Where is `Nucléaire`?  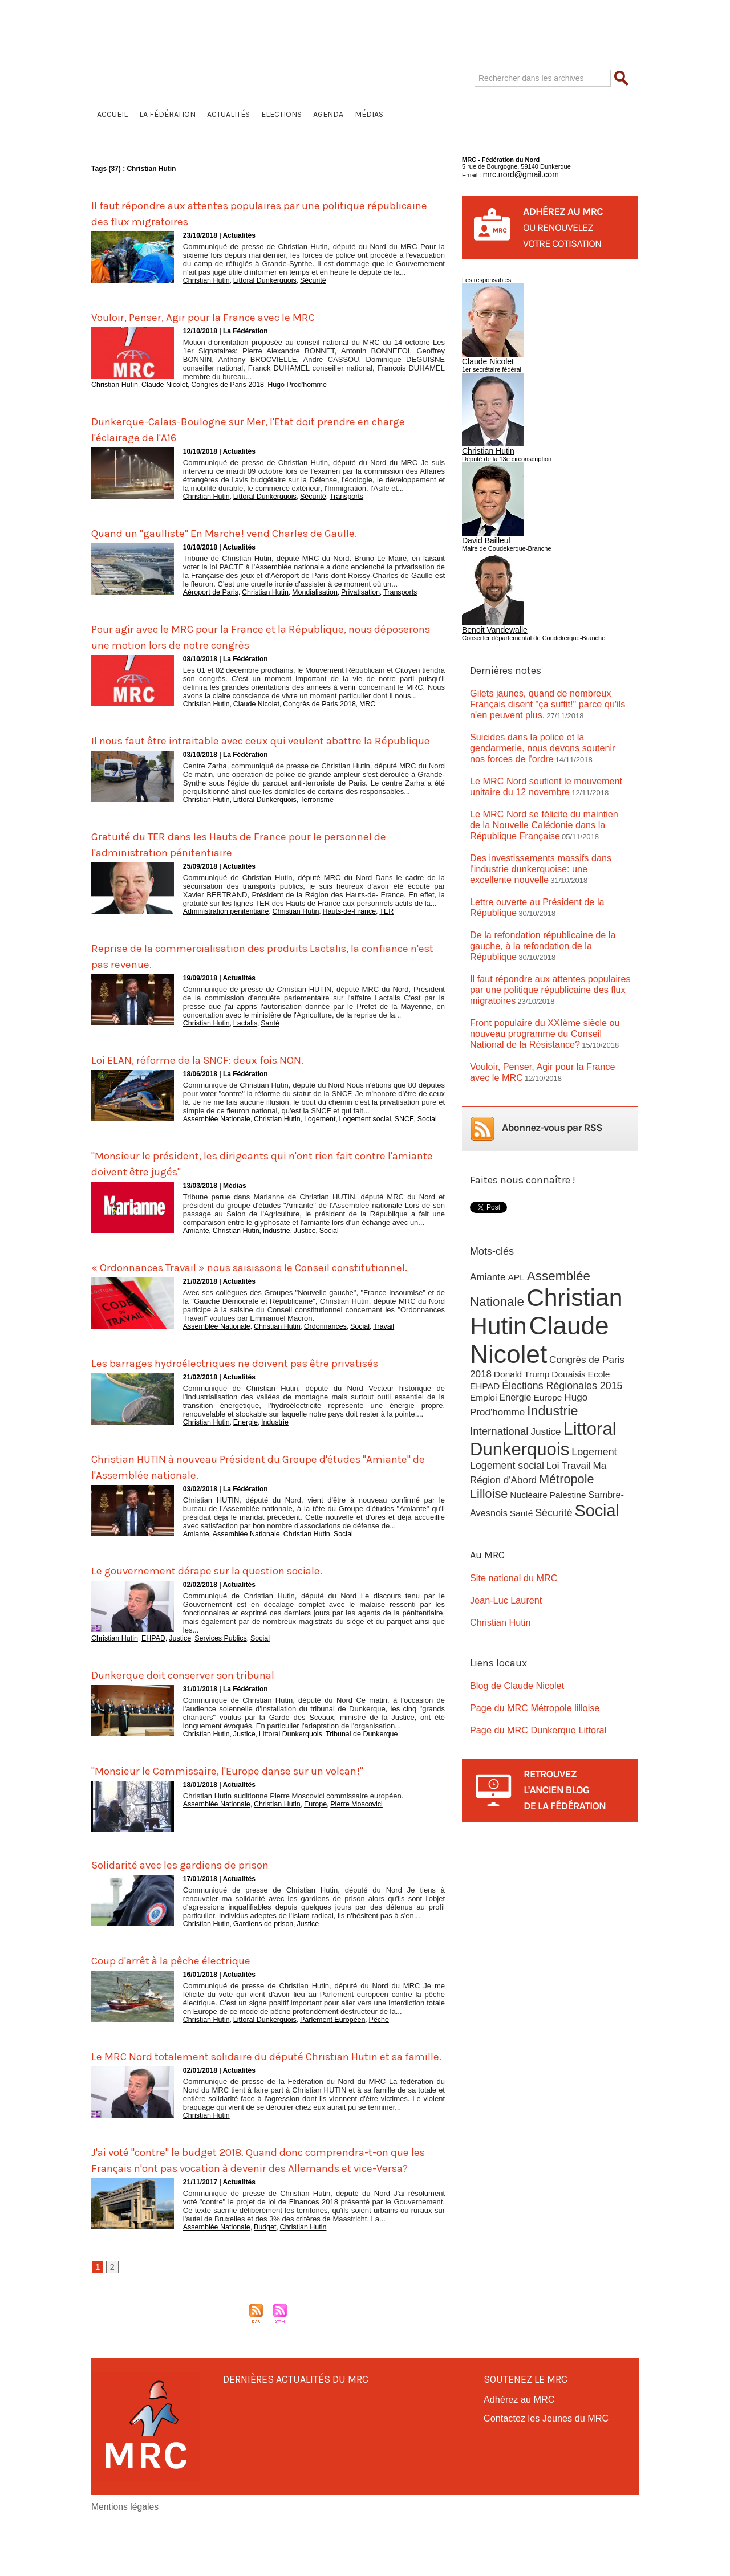
Nucléaire is located at coordinates (487, 1413).